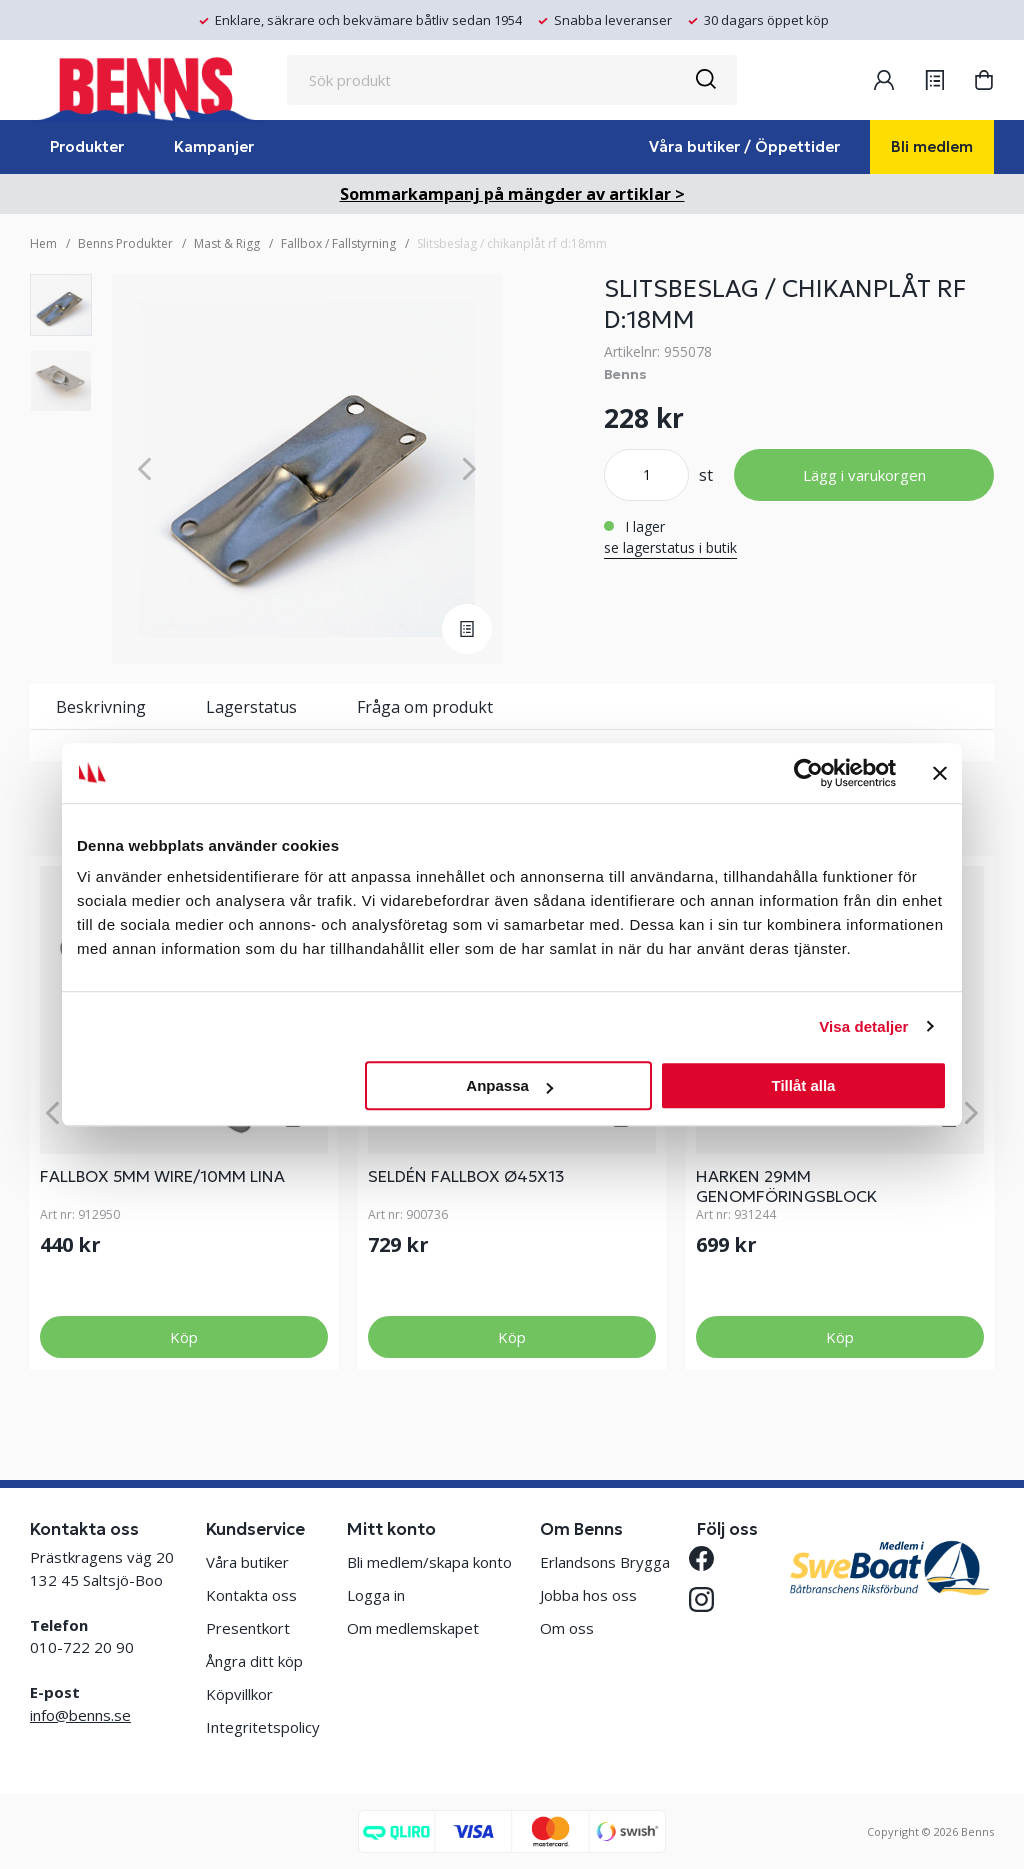  Describe the element at coordinates (625, 374) in the screenshot. I see `Benns` at that location.